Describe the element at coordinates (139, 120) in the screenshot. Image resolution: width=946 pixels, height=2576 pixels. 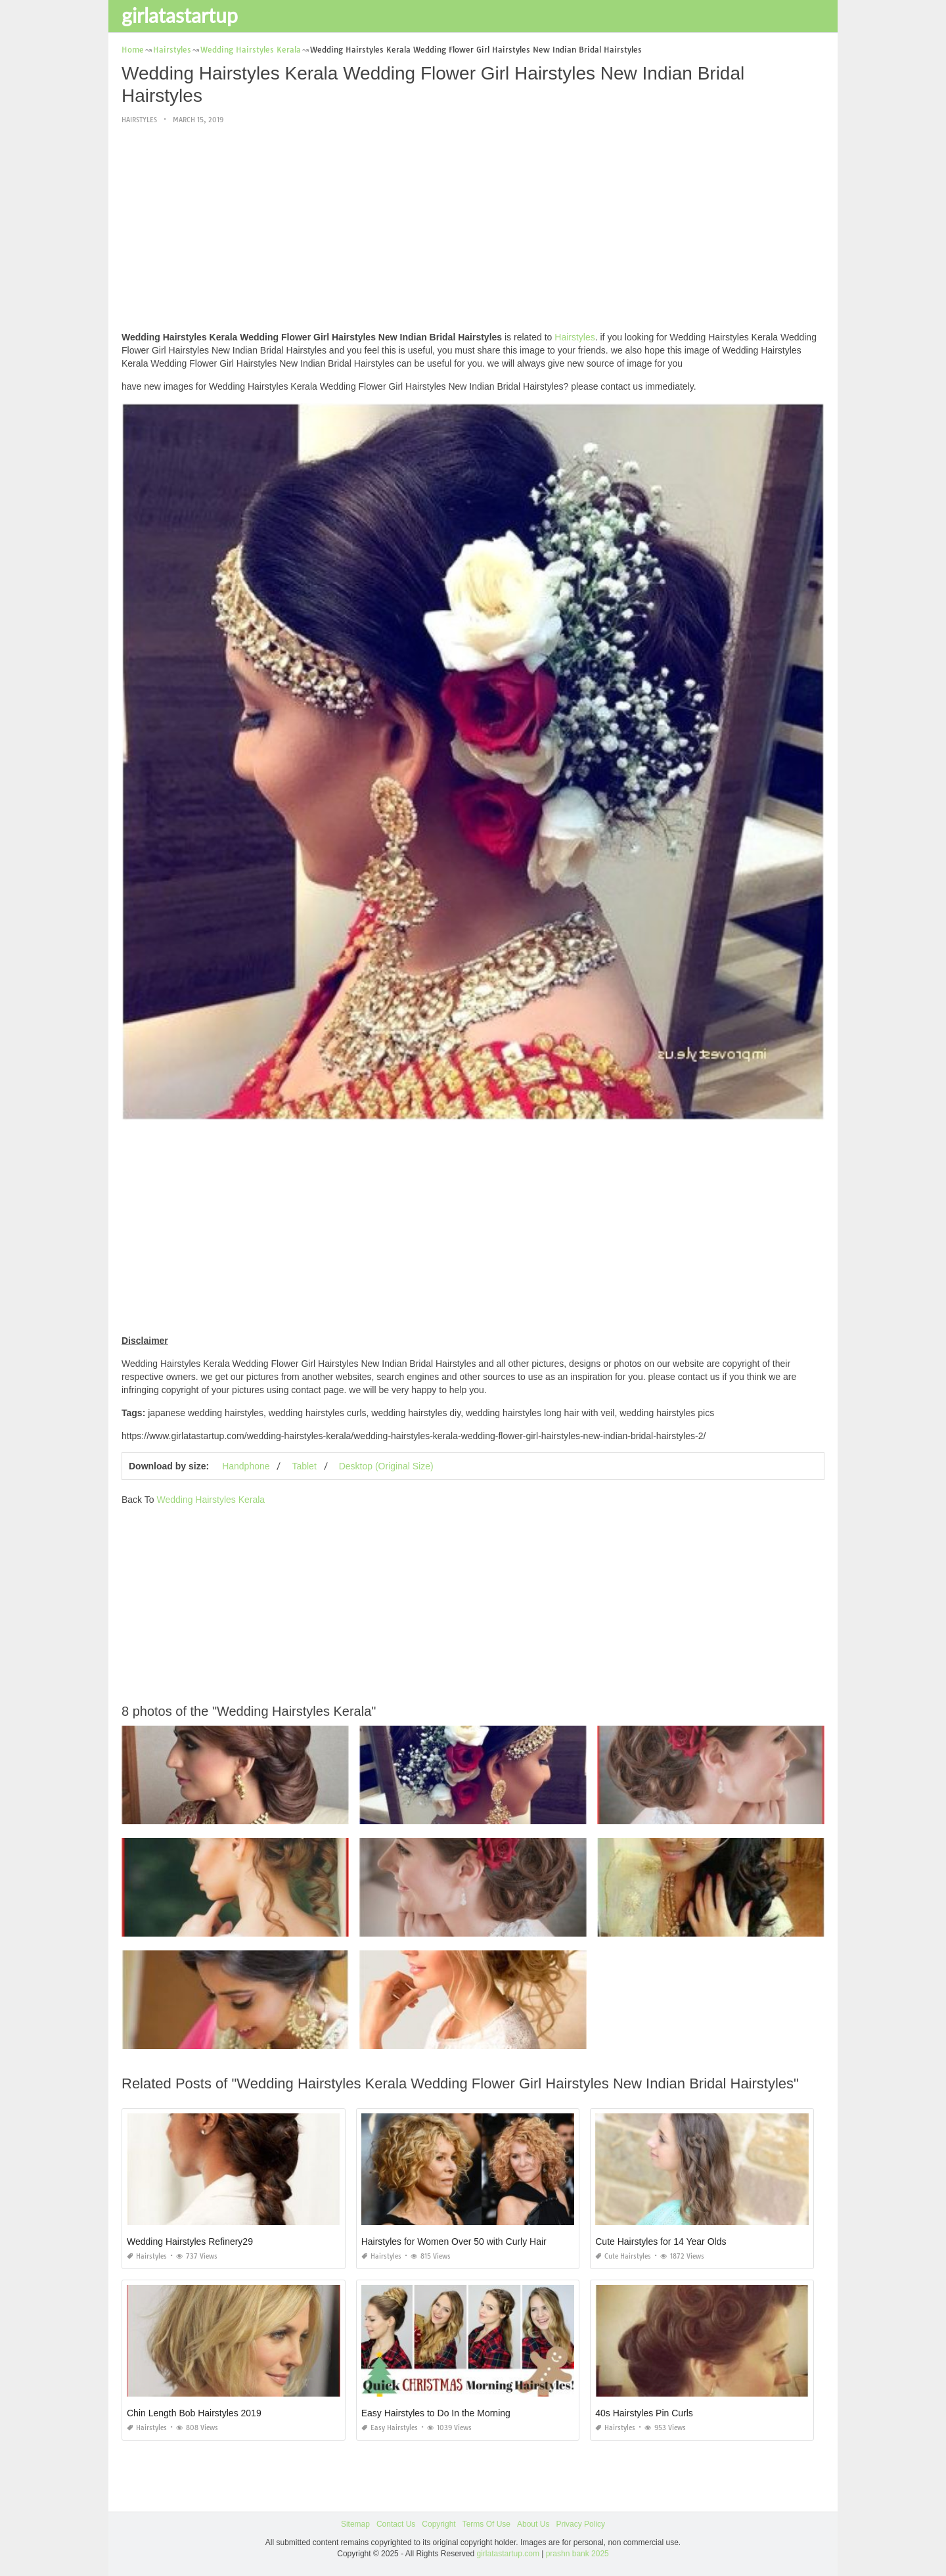
I see `Hairstyles` at that location.